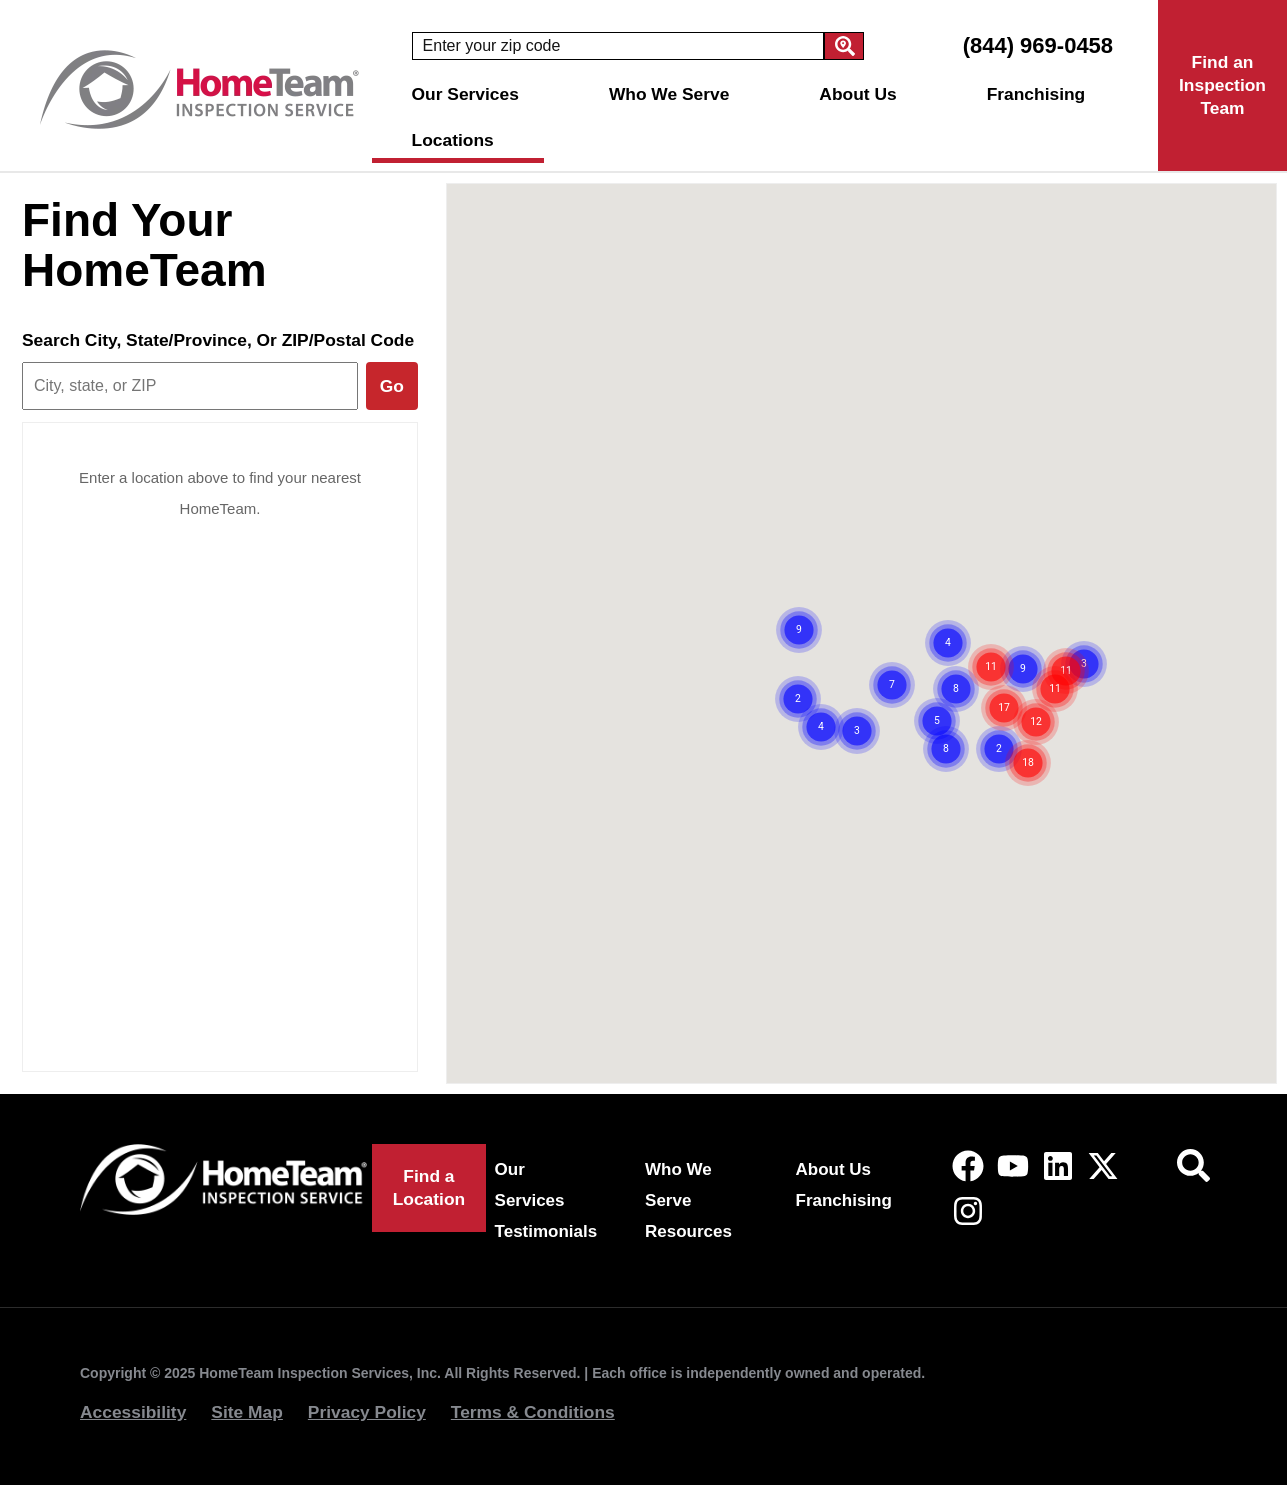 Image resolution: width=1287 pixels, height=1485 pixels. What do you see at coordinates (247, 1412) in the screenshot?
I see `Site Map` at bounding box center [247, 1412].